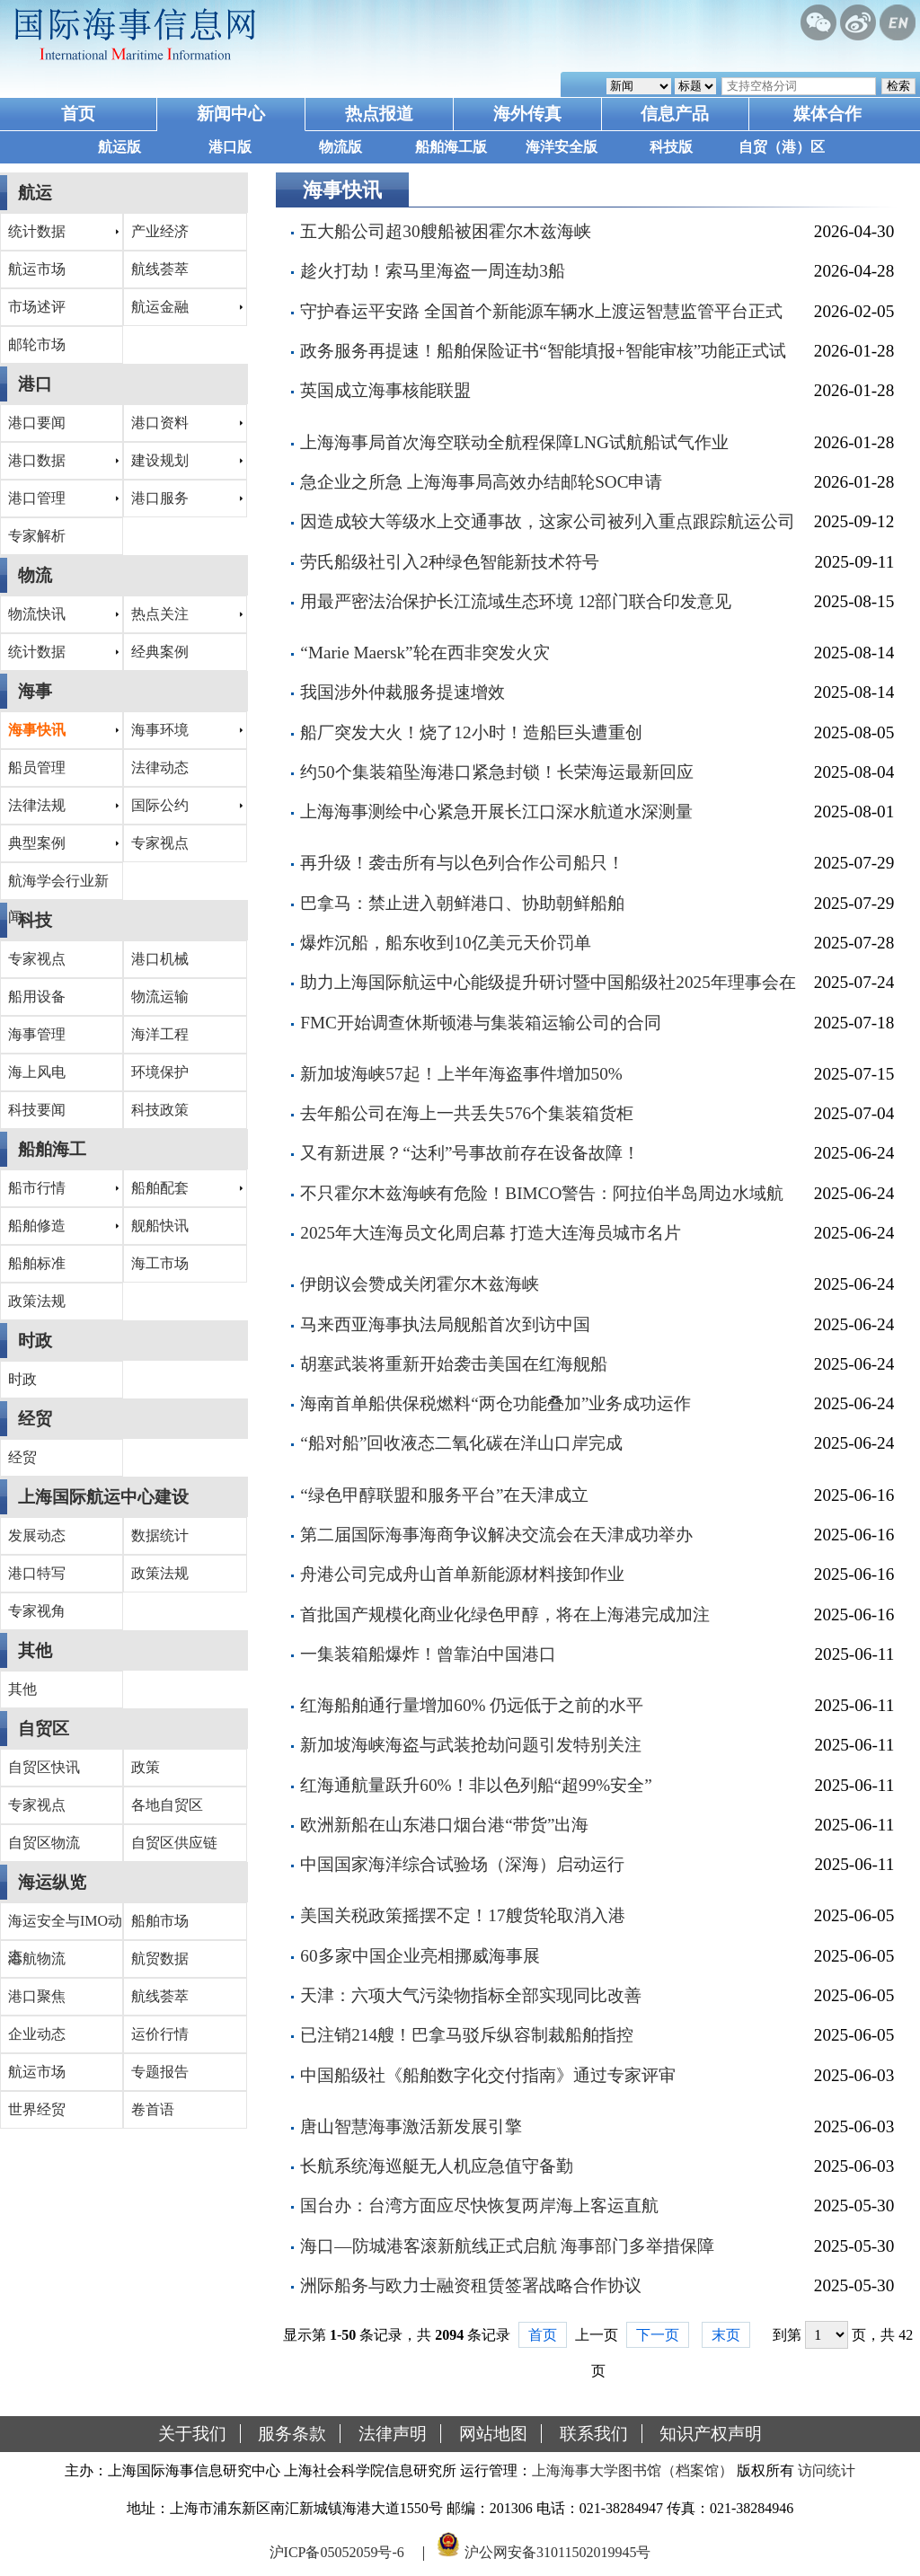 This screenshot has width=920, height=2576. What do you see at coordinates (37, 729) in the screenshot?
I see `海事快讯` at bounding box center [37, 729].